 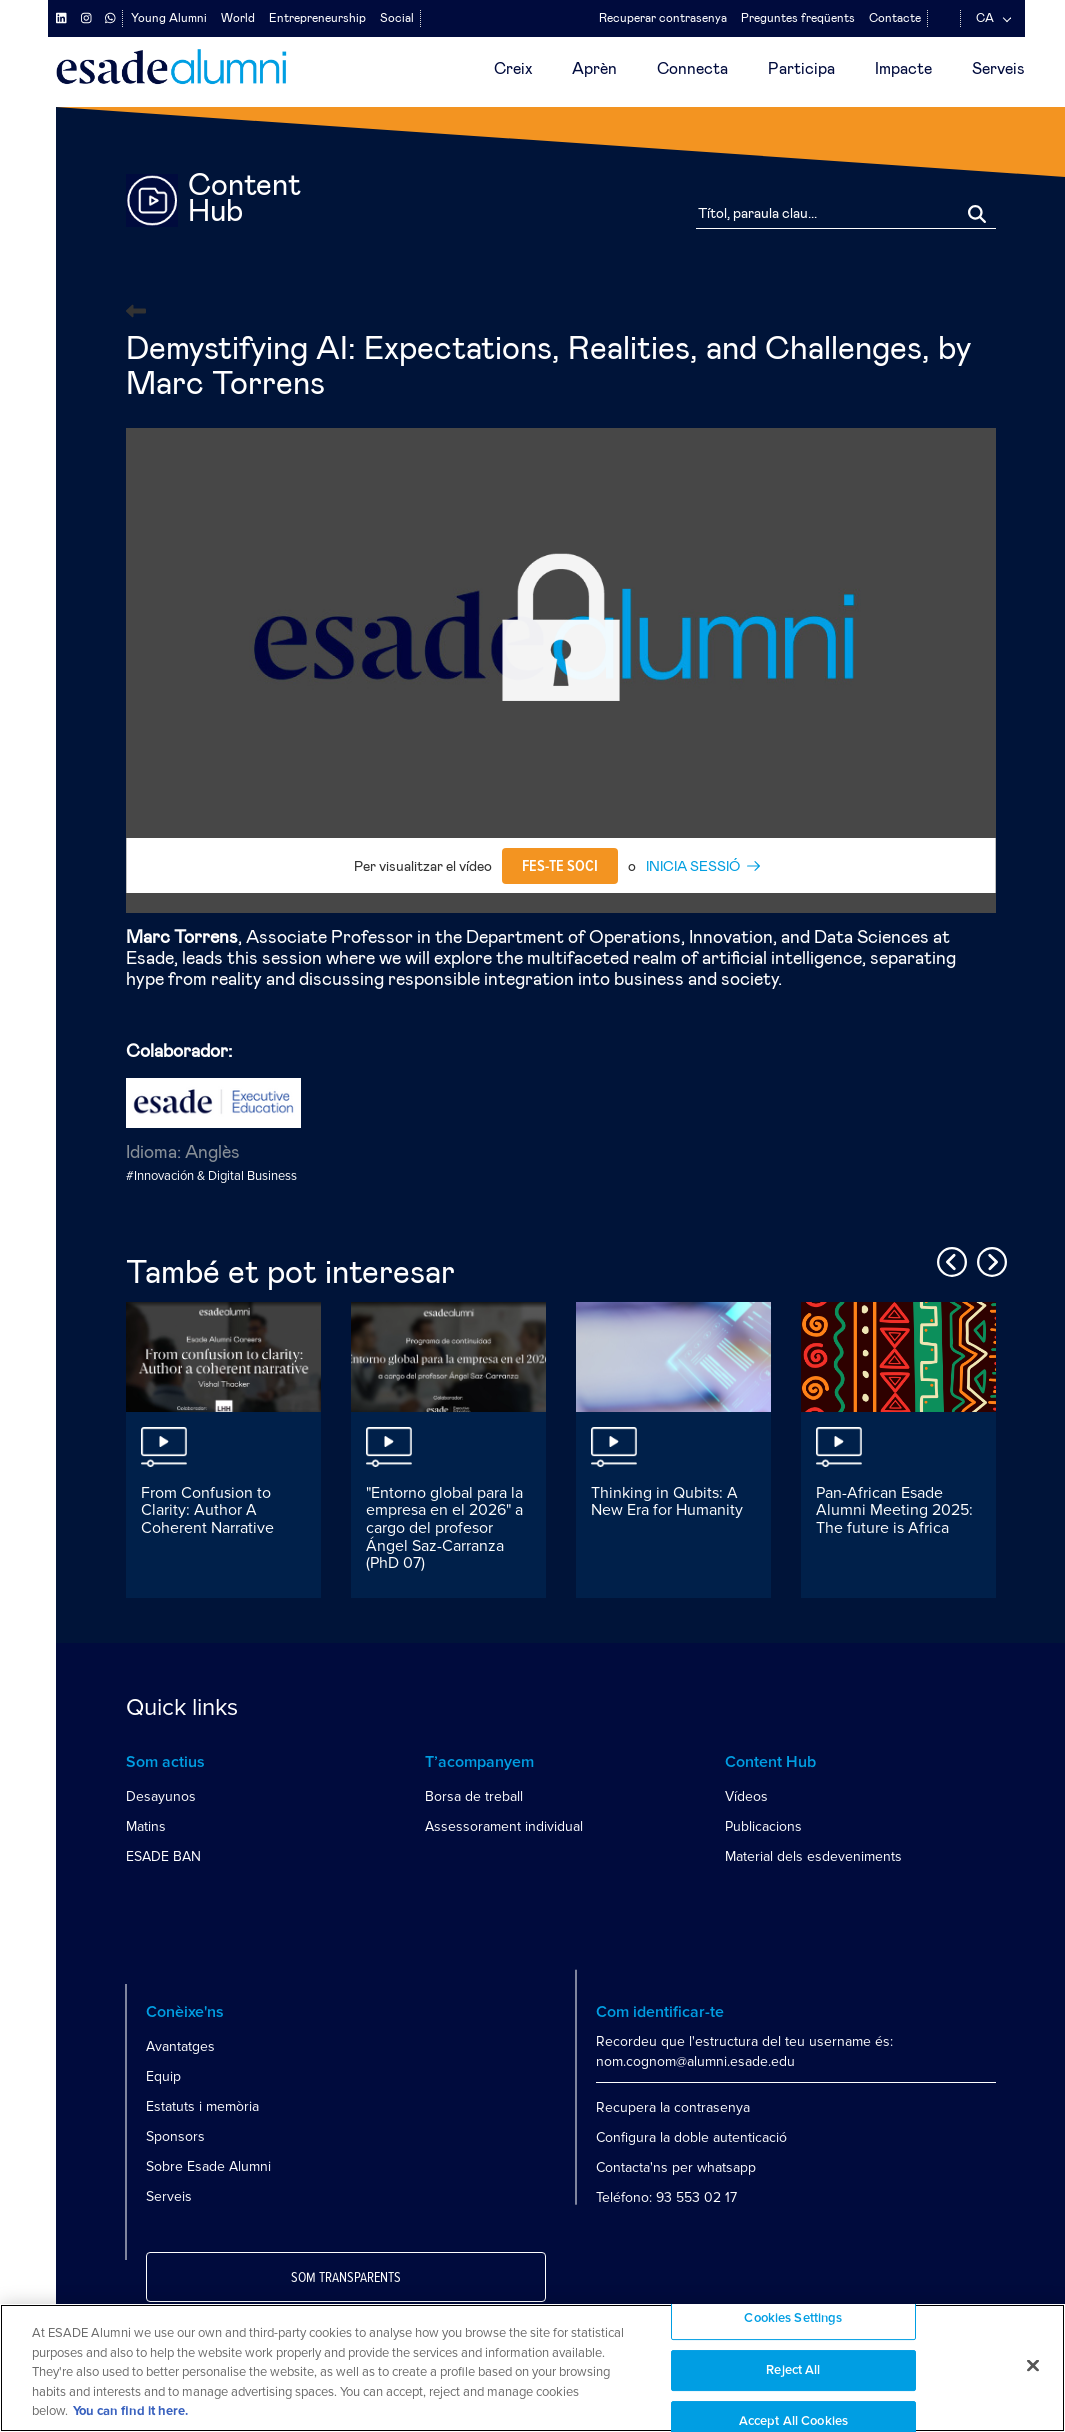 What do you see at coordinates (663, 18) in the screenshot?
I see `Recuperar contrasenya` at bounding box center [663, 18].